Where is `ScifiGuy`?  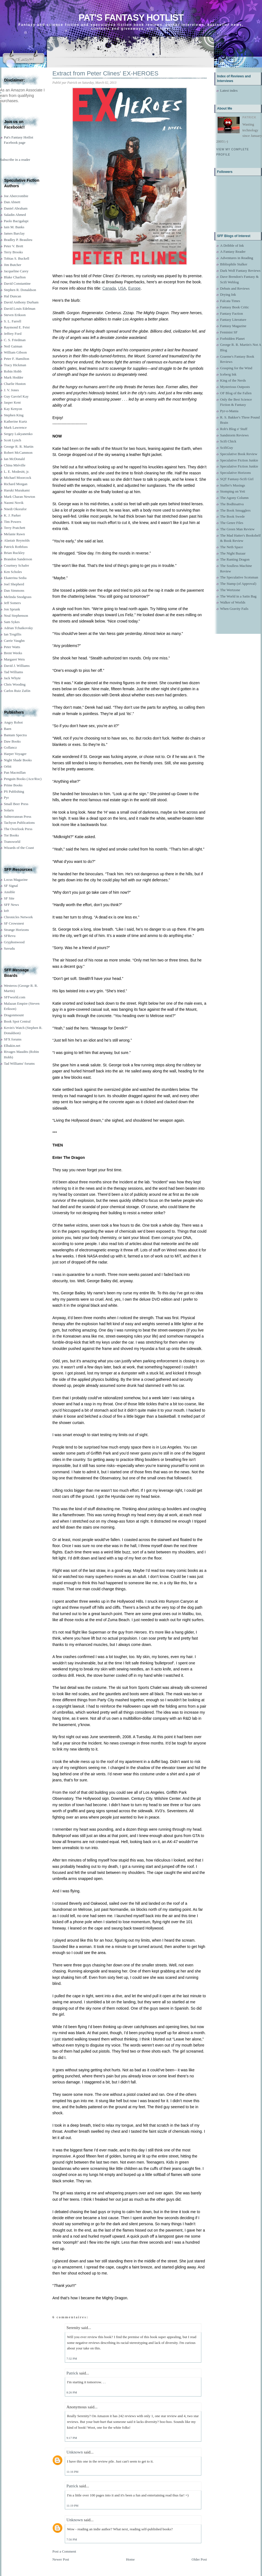
ScifiGuy is located at coordinates (226, 447).